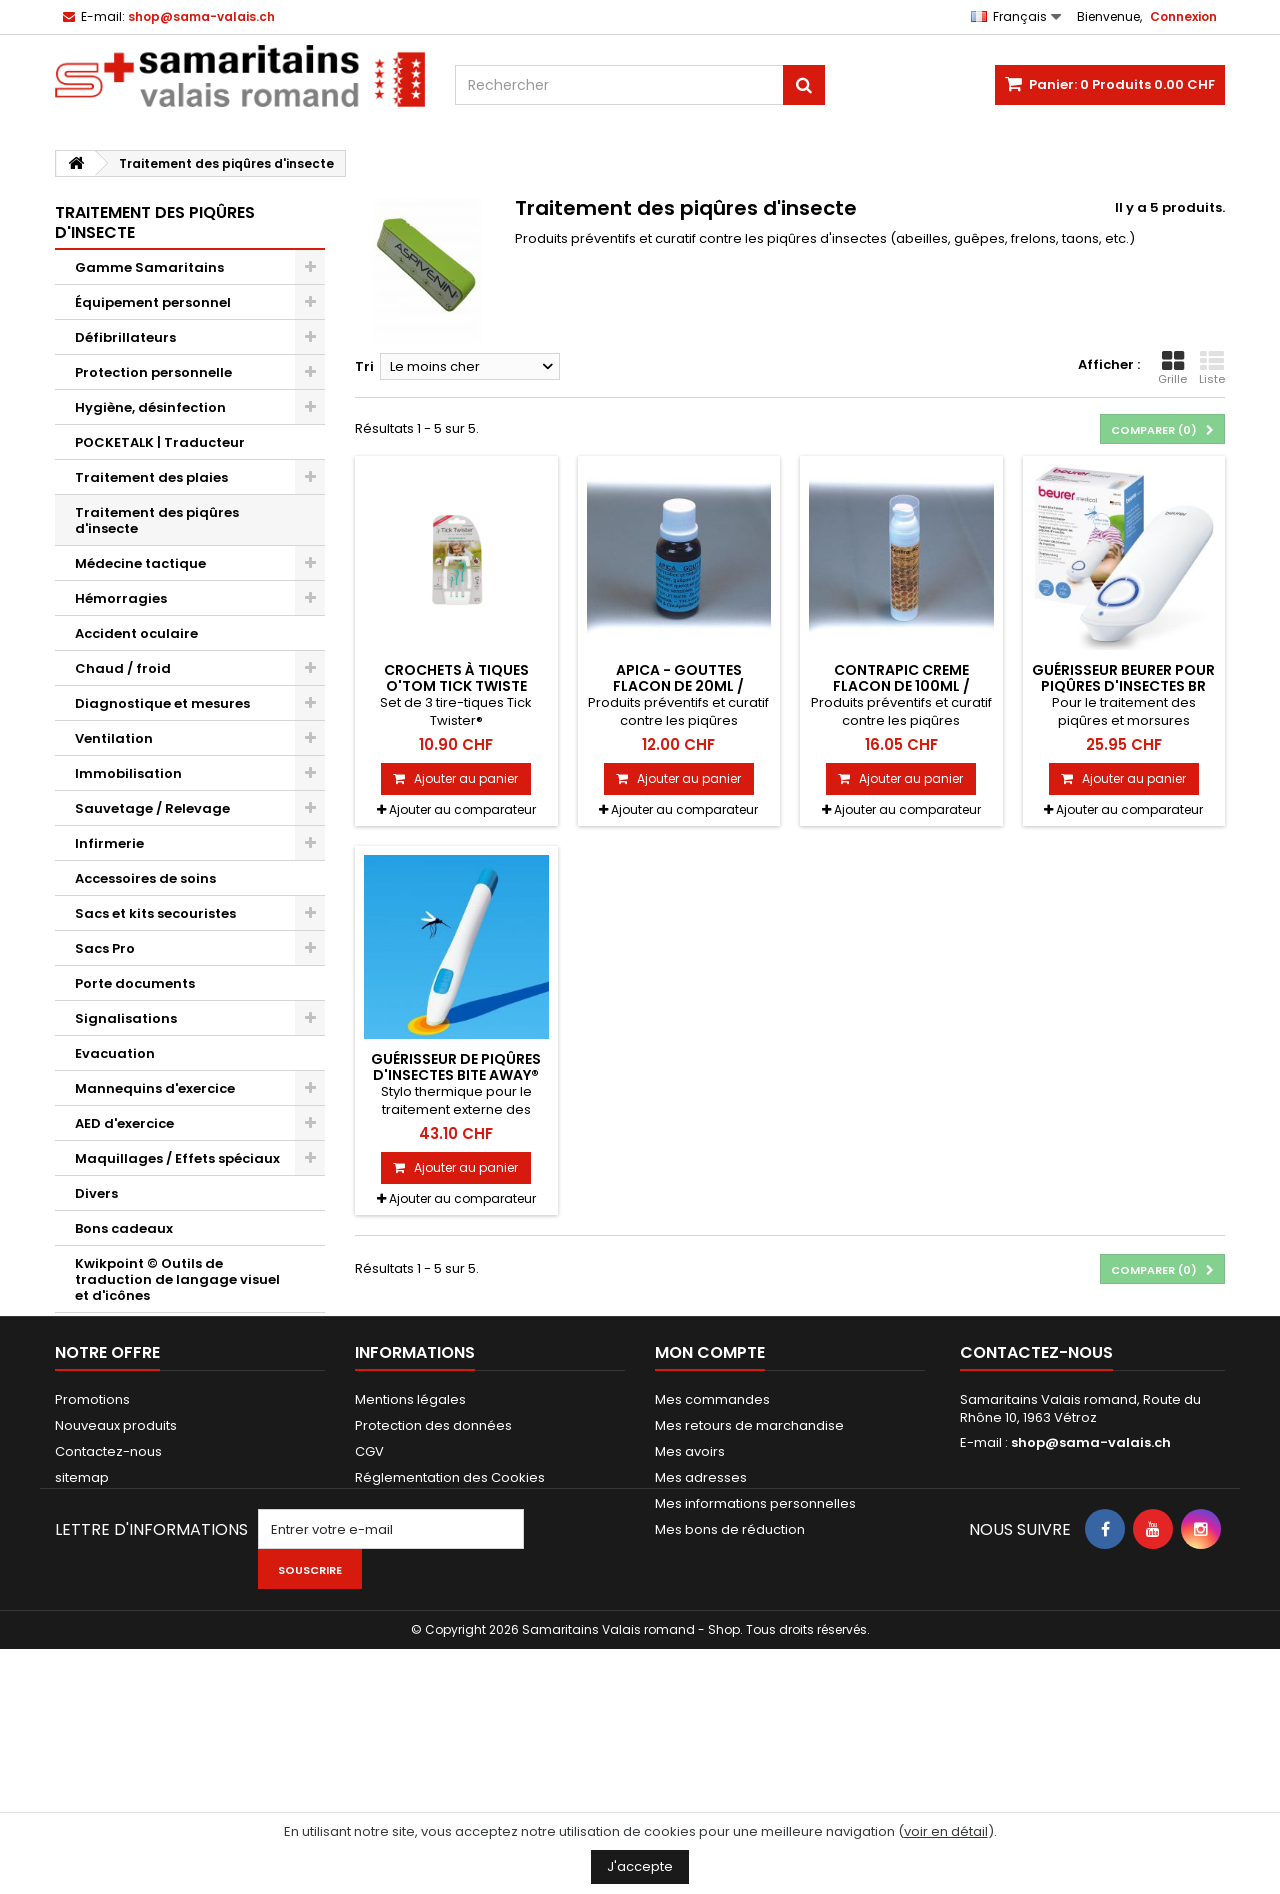  What do you see at coordinates (678, 686) in the screenshot?
I see `APICA - GOUTTES flacon de 20ml / Rithner Apiculture` at bounding box center [678, 686].